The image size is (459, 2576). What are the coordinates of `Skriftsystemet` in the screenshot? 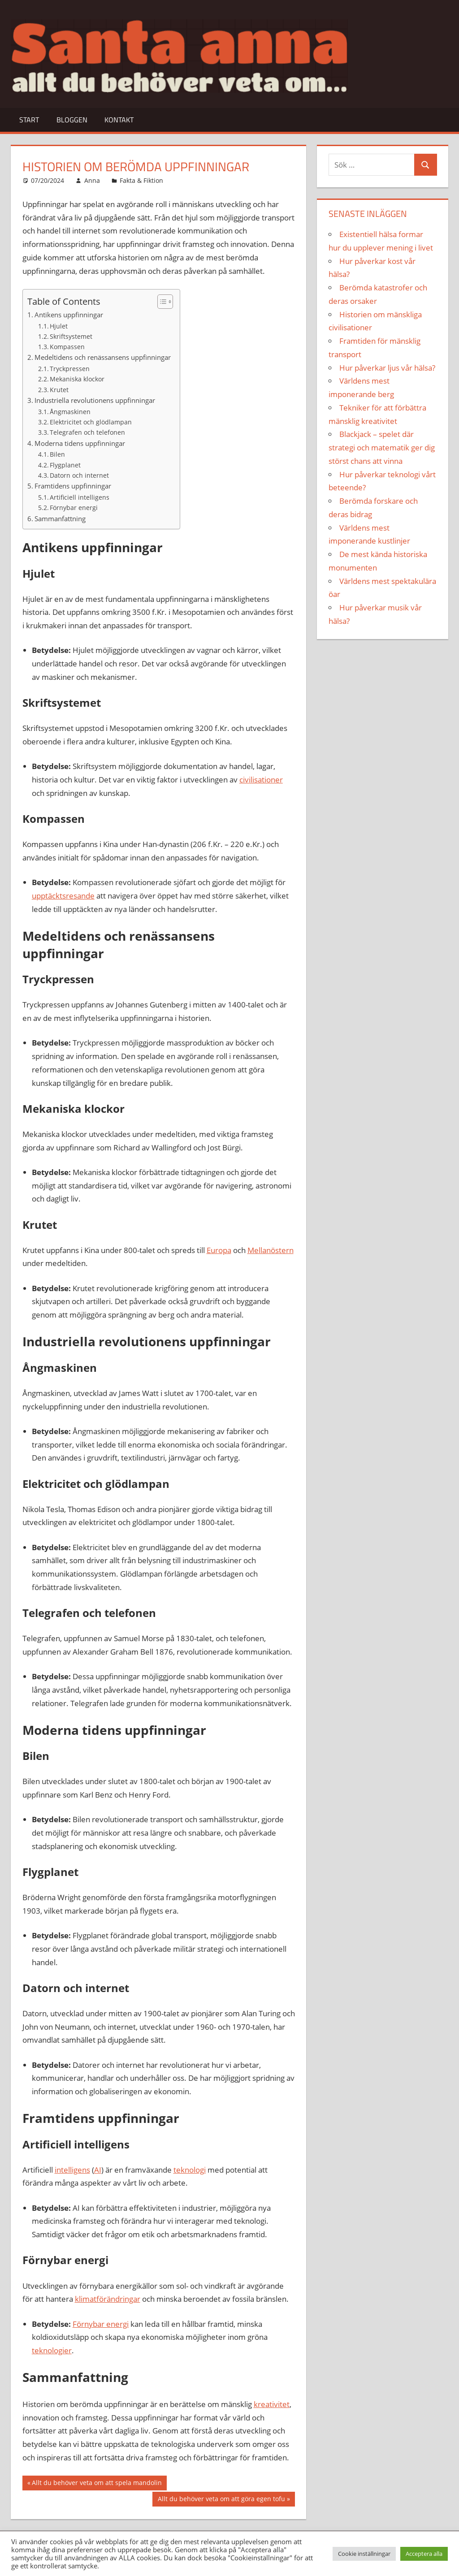 It's located at (71, 336).